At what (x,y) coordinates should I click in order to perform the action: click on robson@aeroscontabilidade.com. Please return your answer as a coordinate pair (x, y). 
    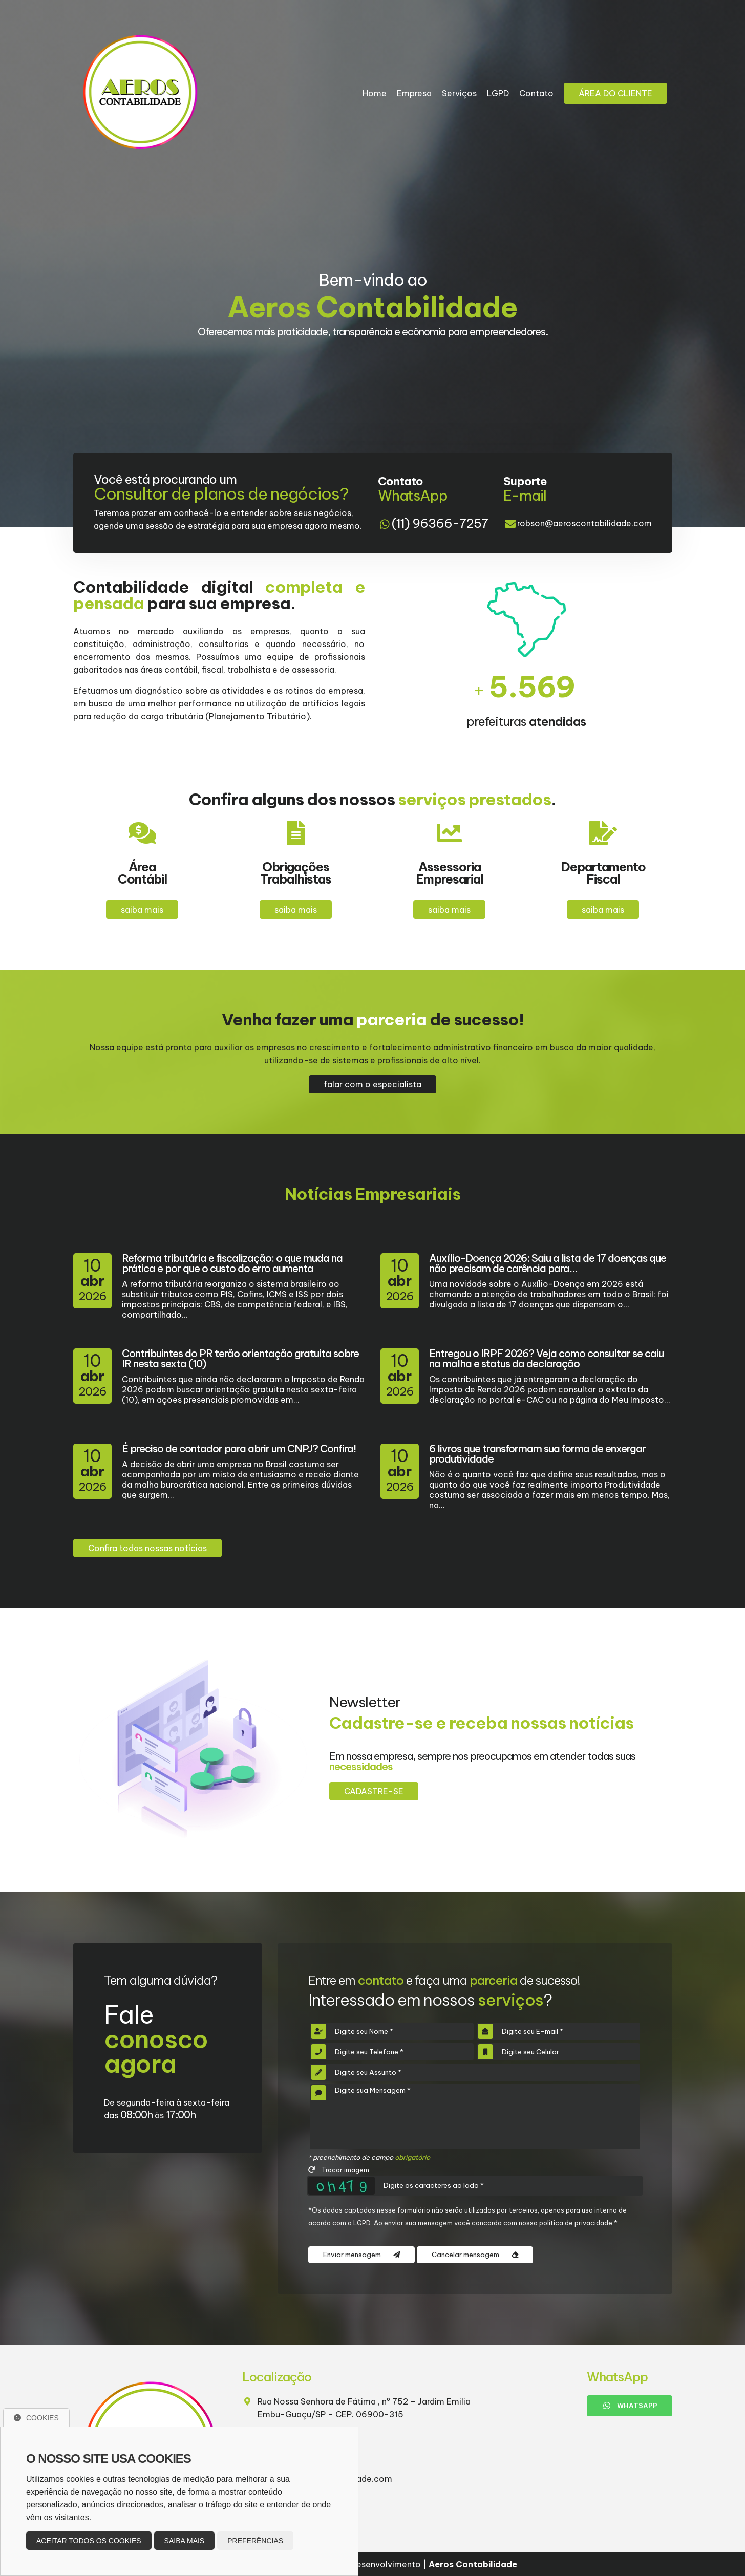
    Looking at the image, I should click on (584, 523).